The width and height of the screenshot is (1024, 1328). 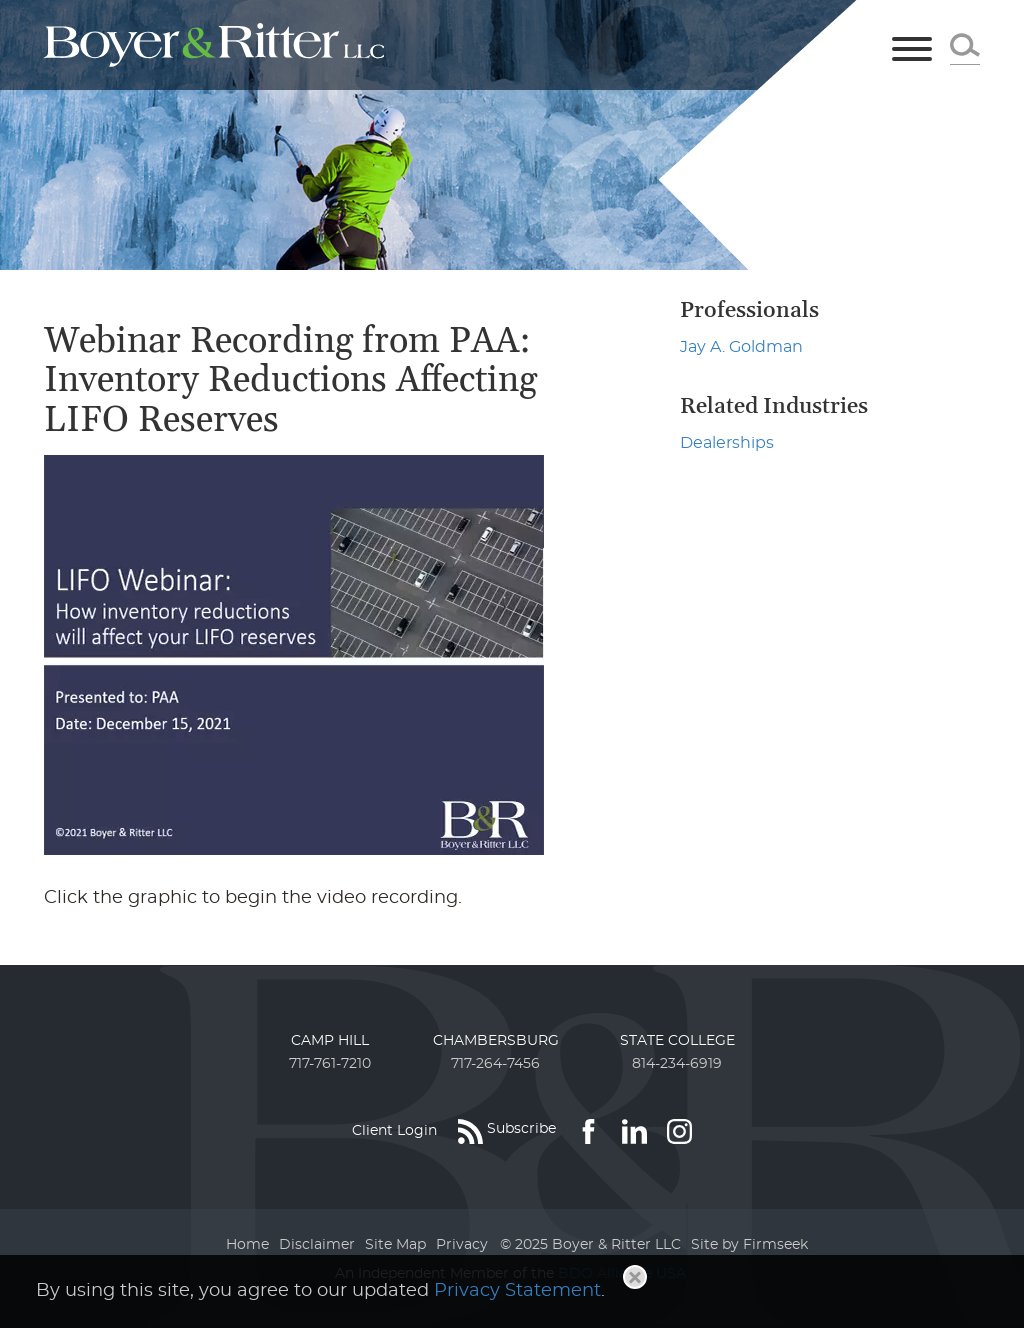 What do you see at coordinates (446, 24) in the screenshot?
I see `Main Menu` at bounding box center [446, 24].